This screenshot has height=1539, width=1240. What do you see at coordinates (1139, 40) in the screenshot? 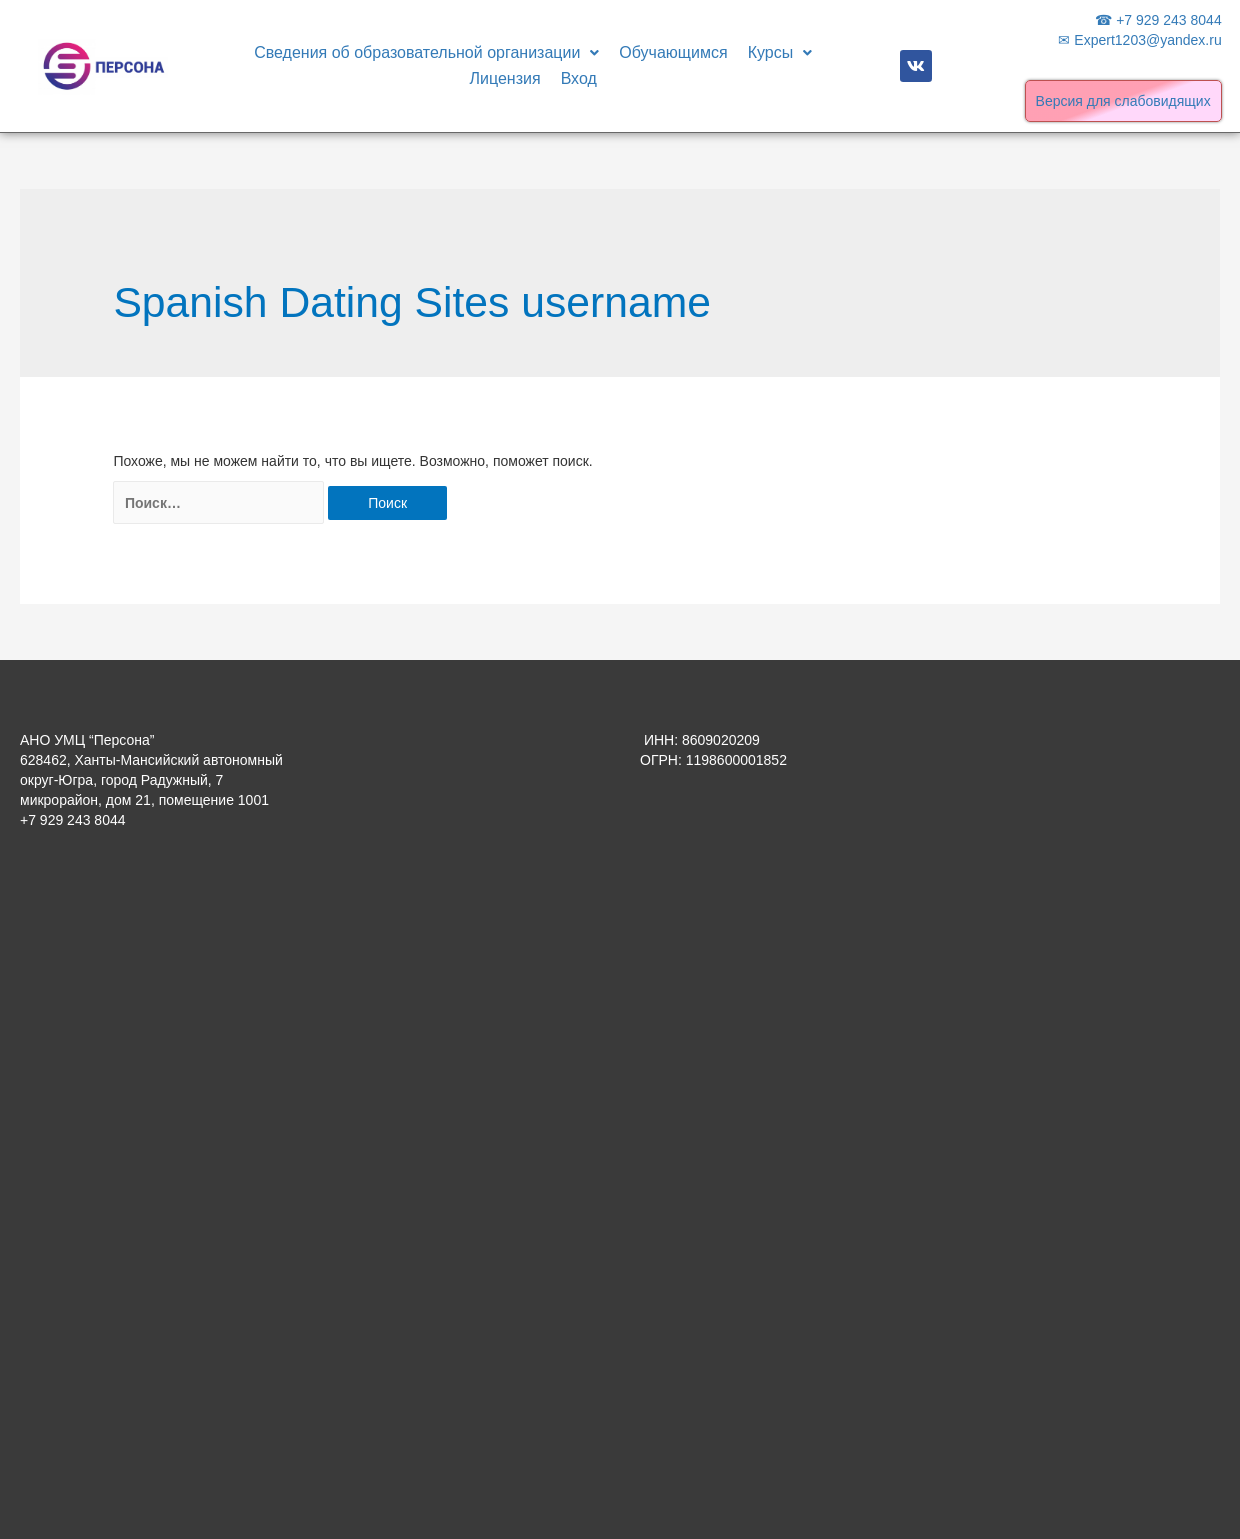
I see `✉ Expert1203@yandex.ru` at bounding box center [1139, 40].